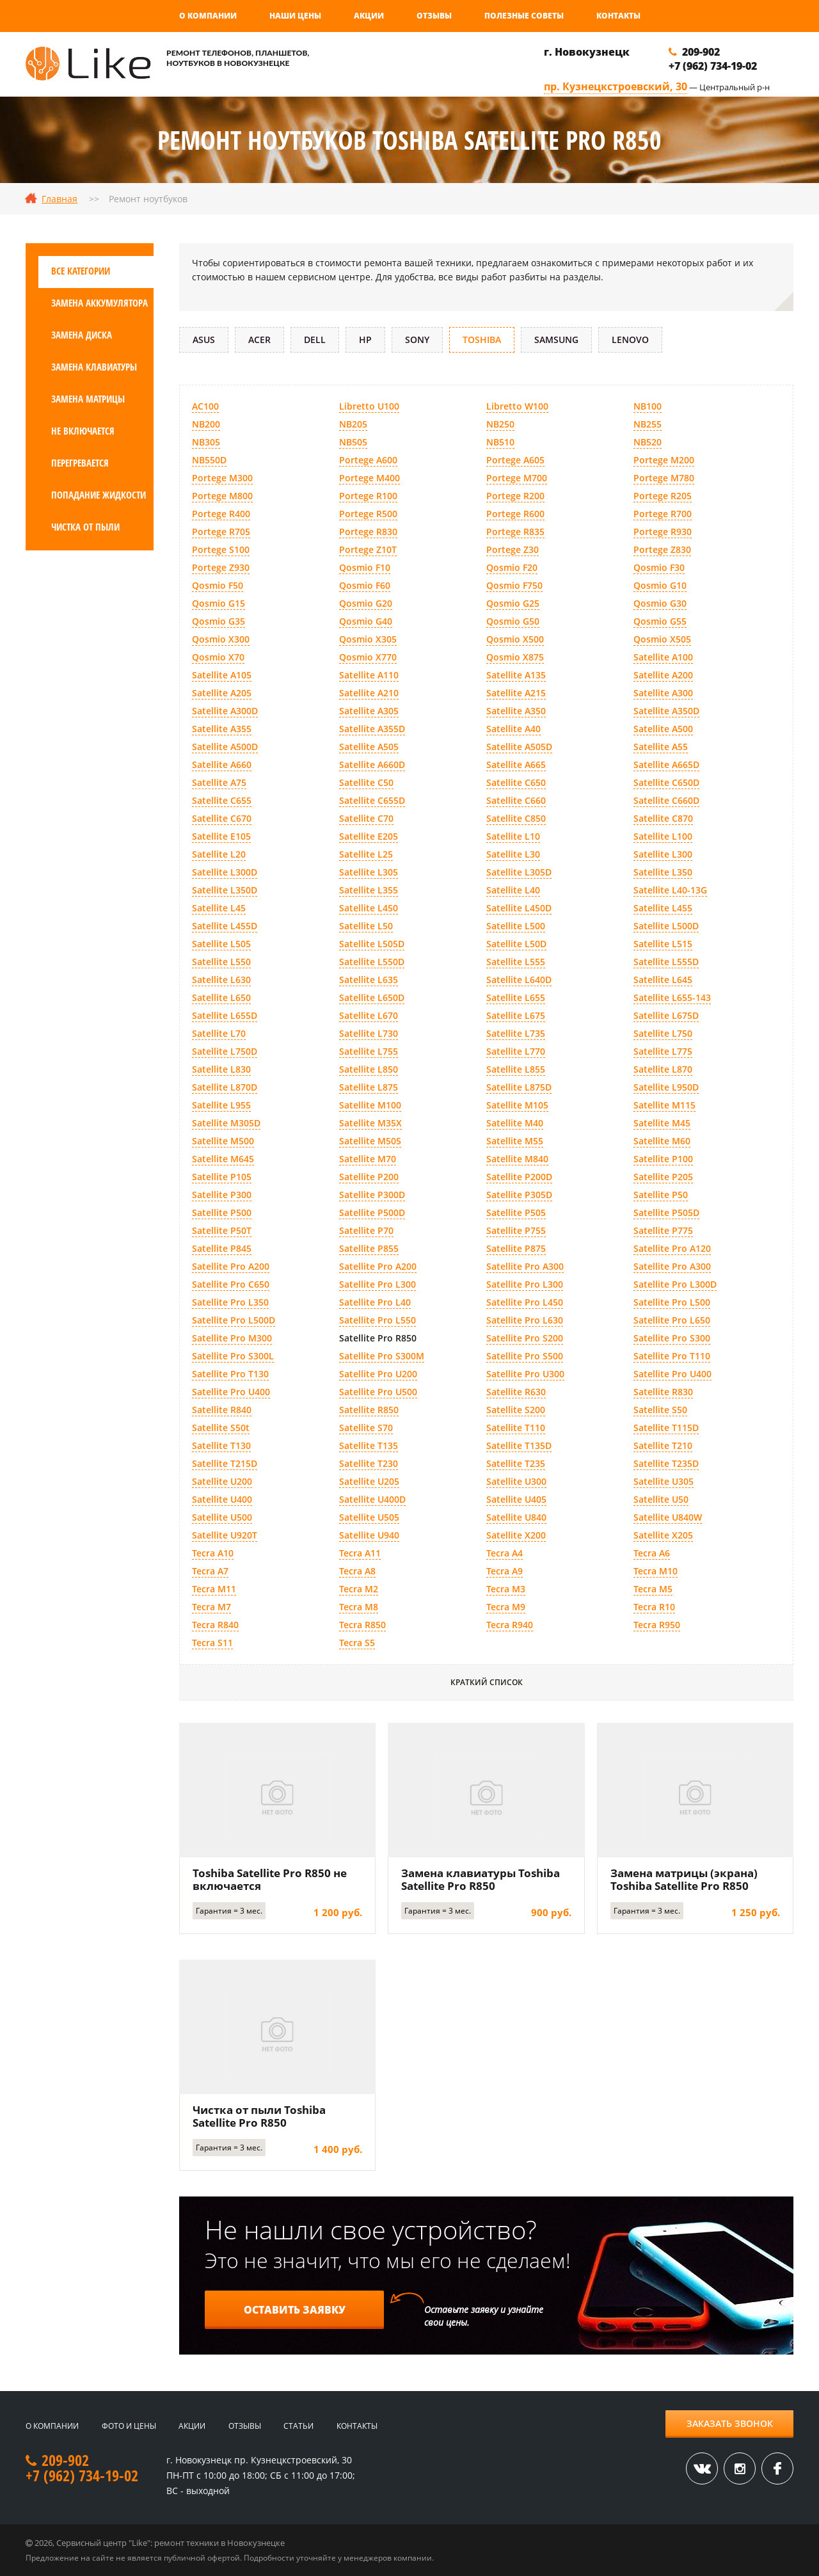 This screenshot has height=2576, width=819. I want to click on Satellite P200, so click(369, 1177).